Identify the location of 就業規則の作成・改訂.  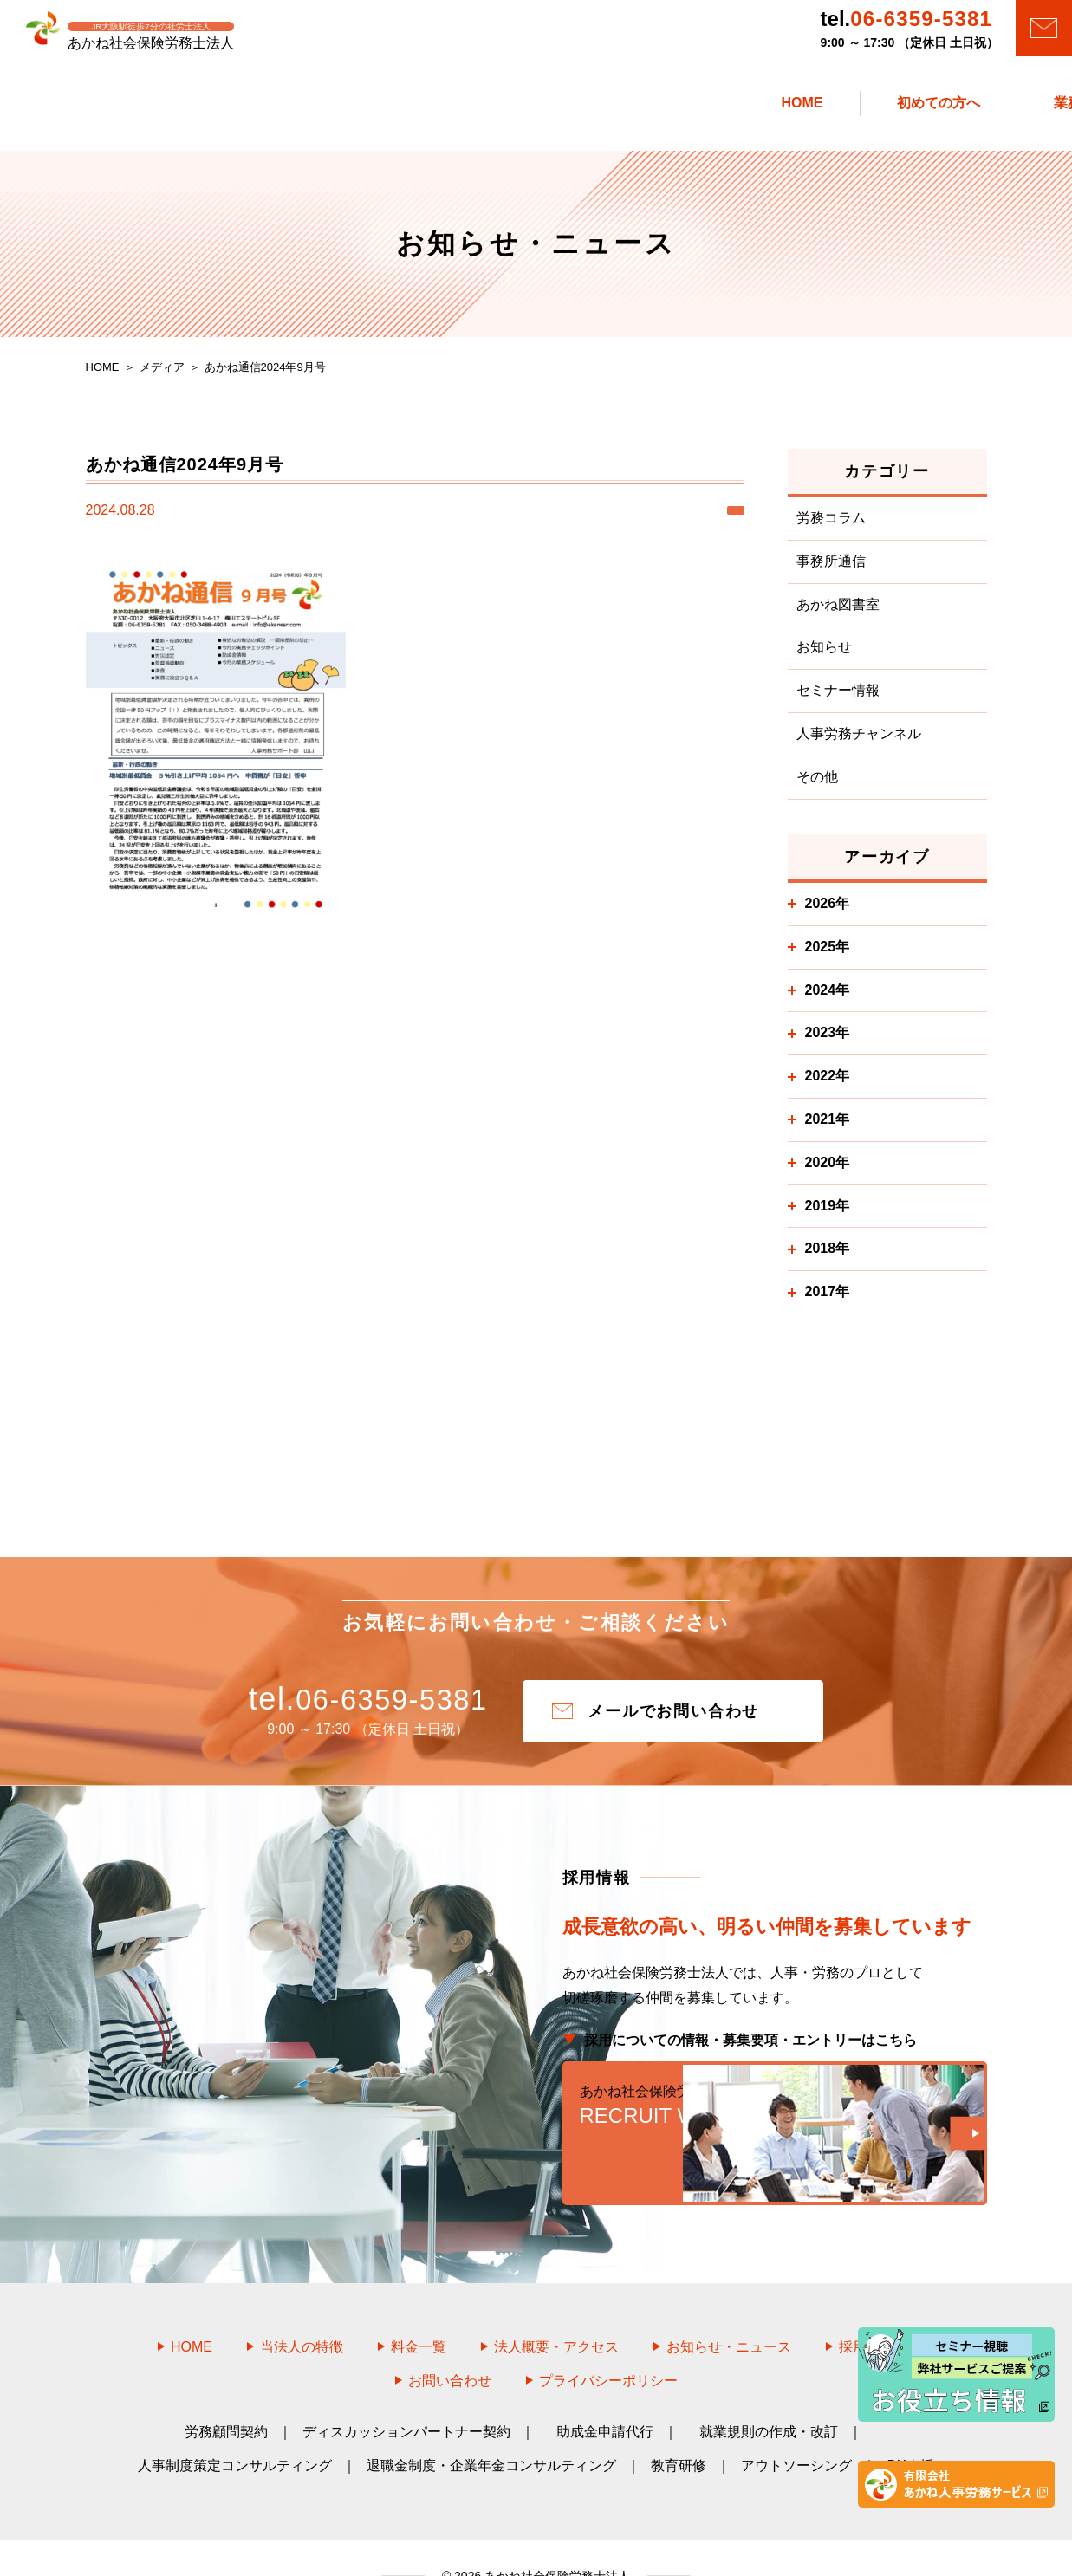
(768, 2394).